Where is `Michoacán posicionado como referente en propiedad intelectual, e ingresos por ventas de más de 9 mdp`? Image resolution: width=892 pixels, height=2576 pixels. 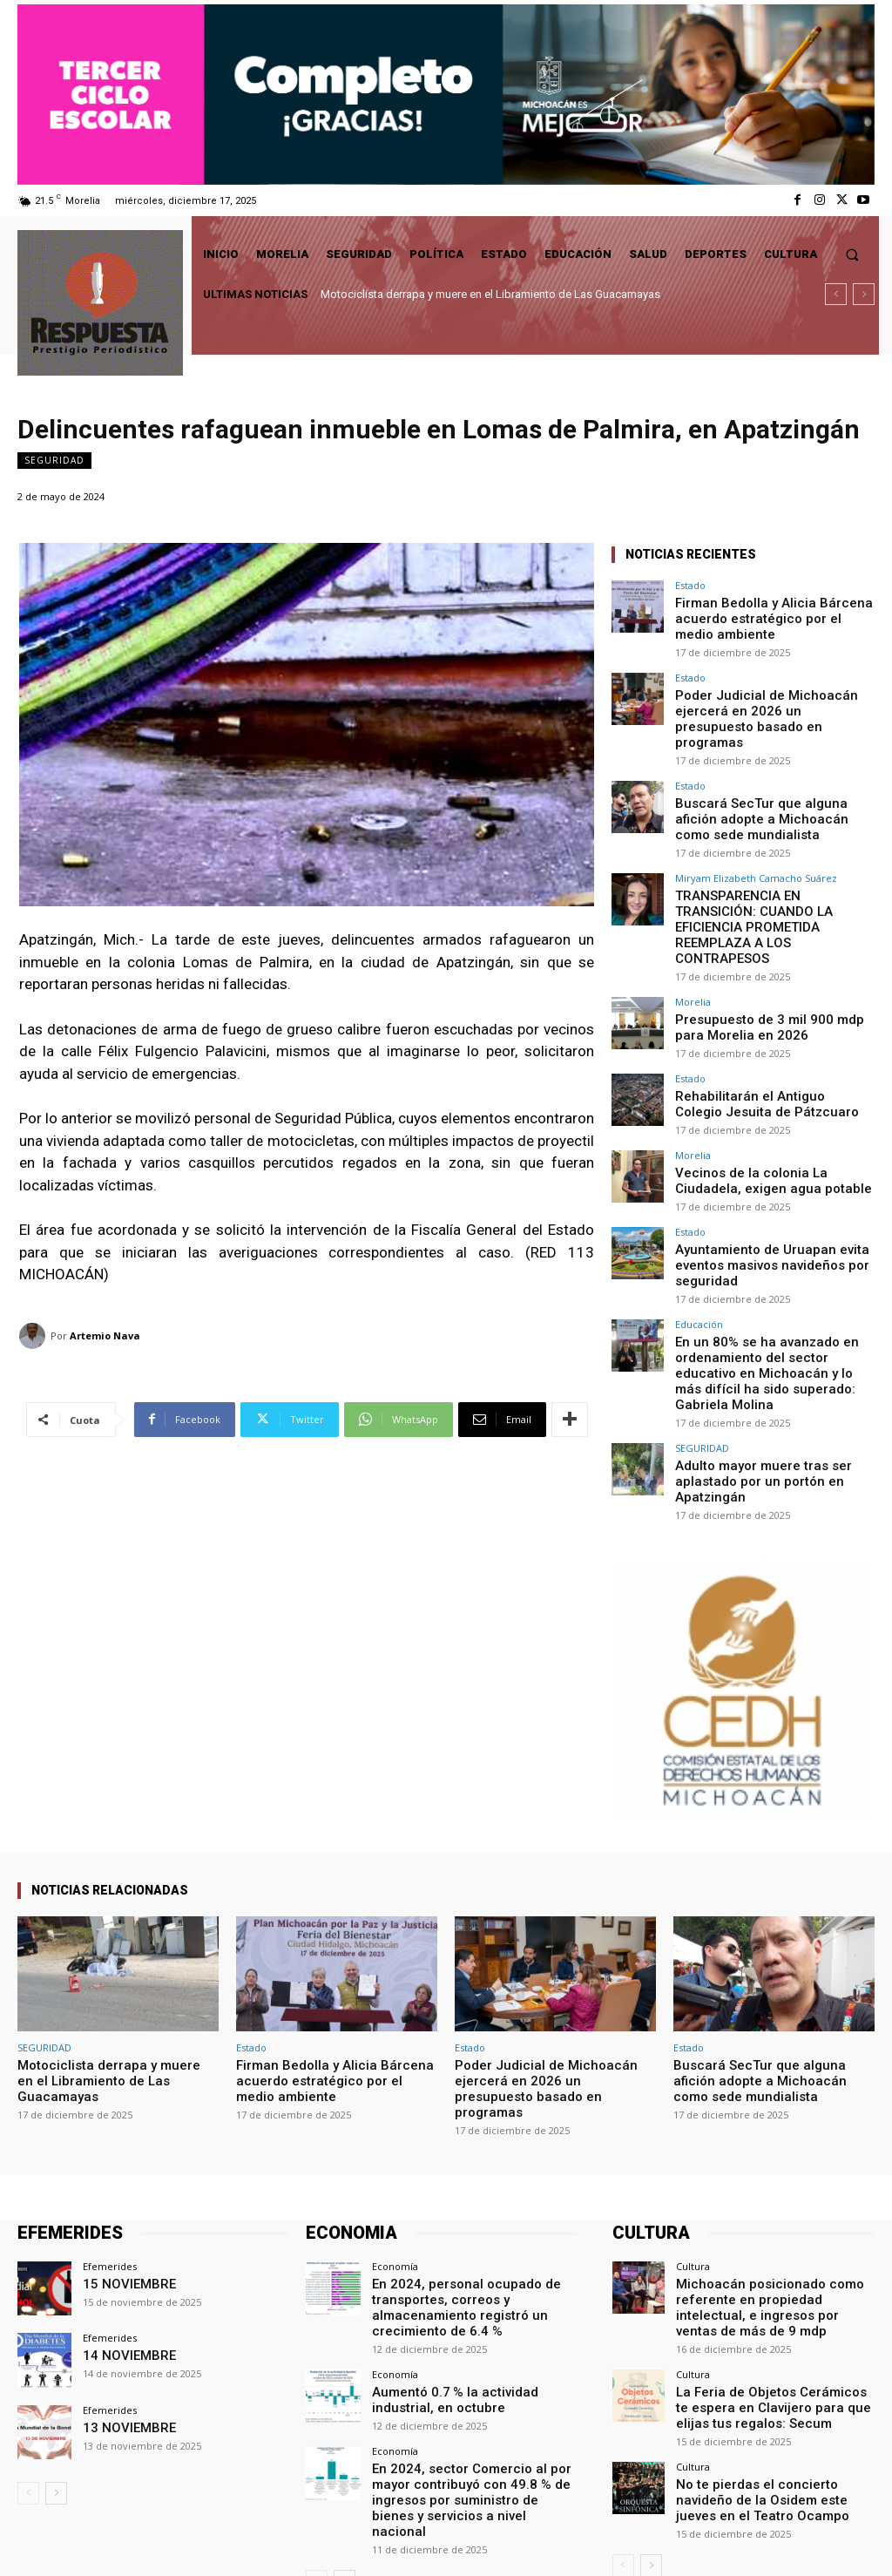
Michoacán posicionado como referente en propiedad intelectual, e ingresos por ventas de más de 9 mdp is located at coordinates (774, 2175).